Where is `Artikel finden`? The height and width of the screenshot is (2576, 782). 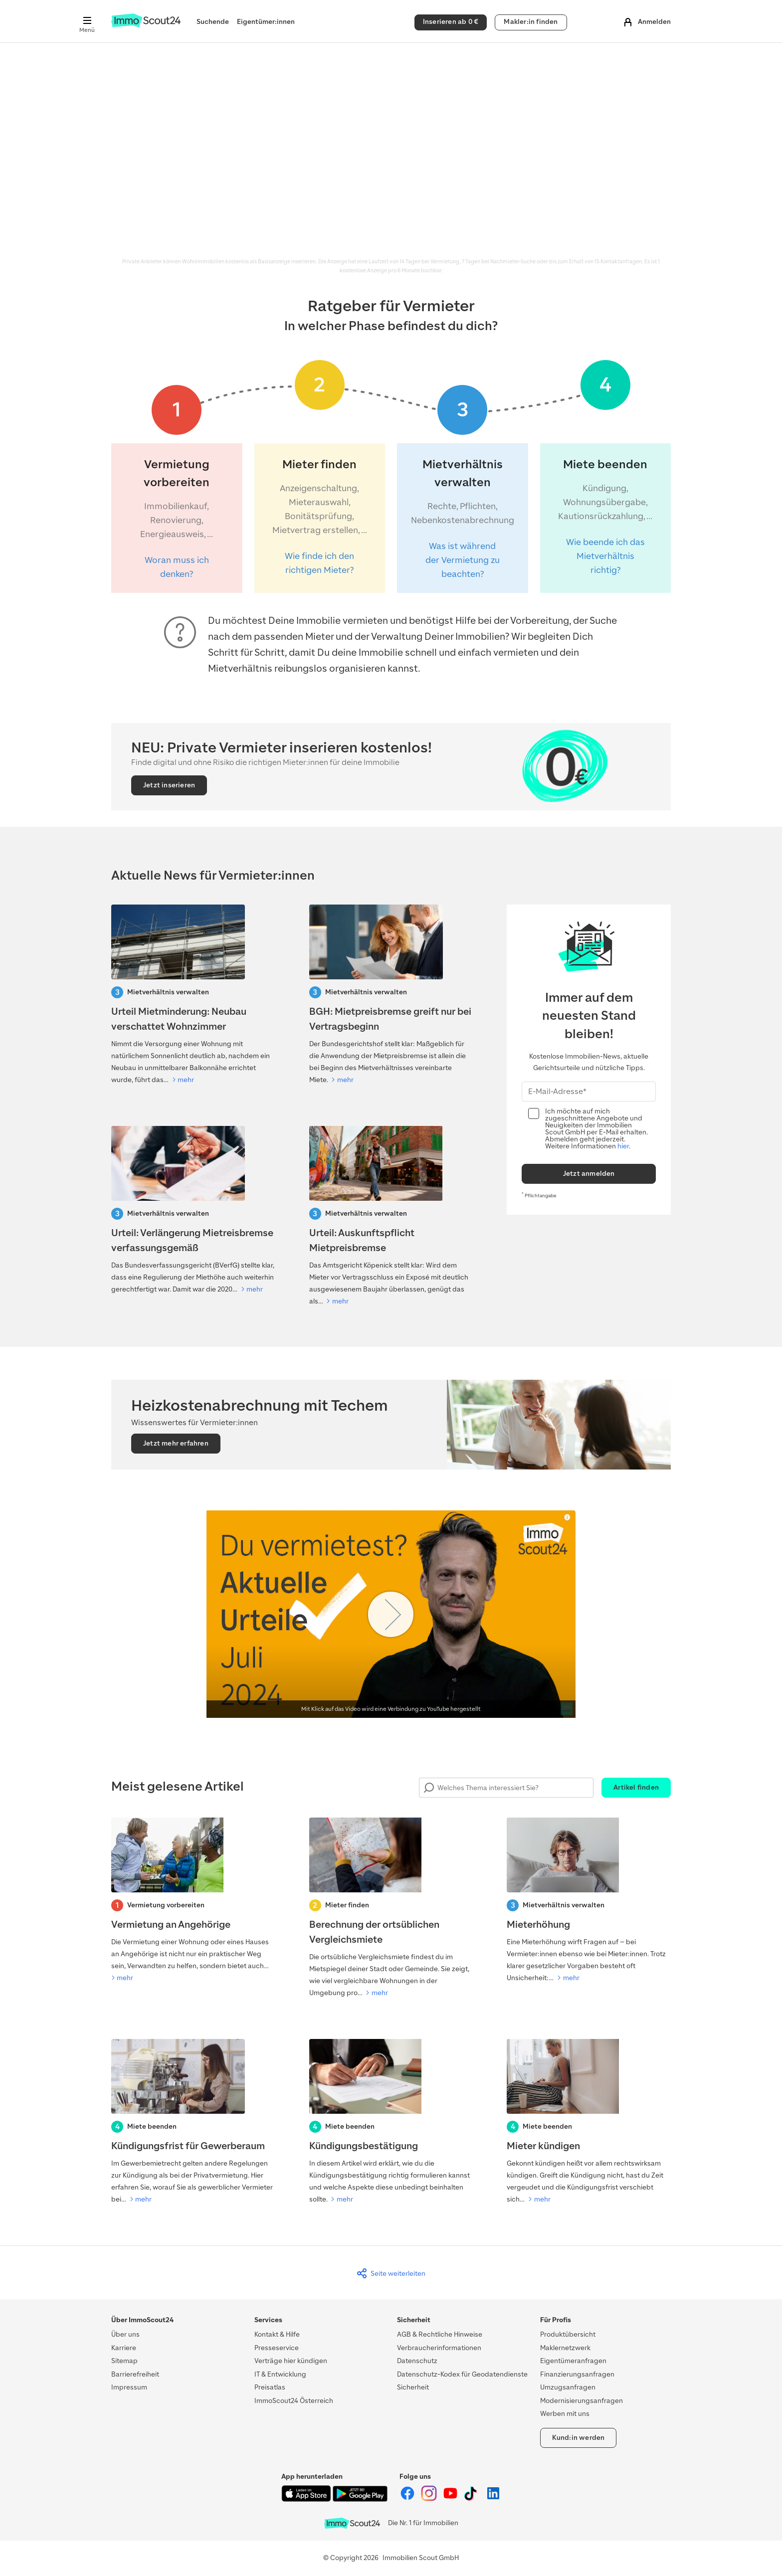
Artikel finden is located at coordinates (636, 1787).